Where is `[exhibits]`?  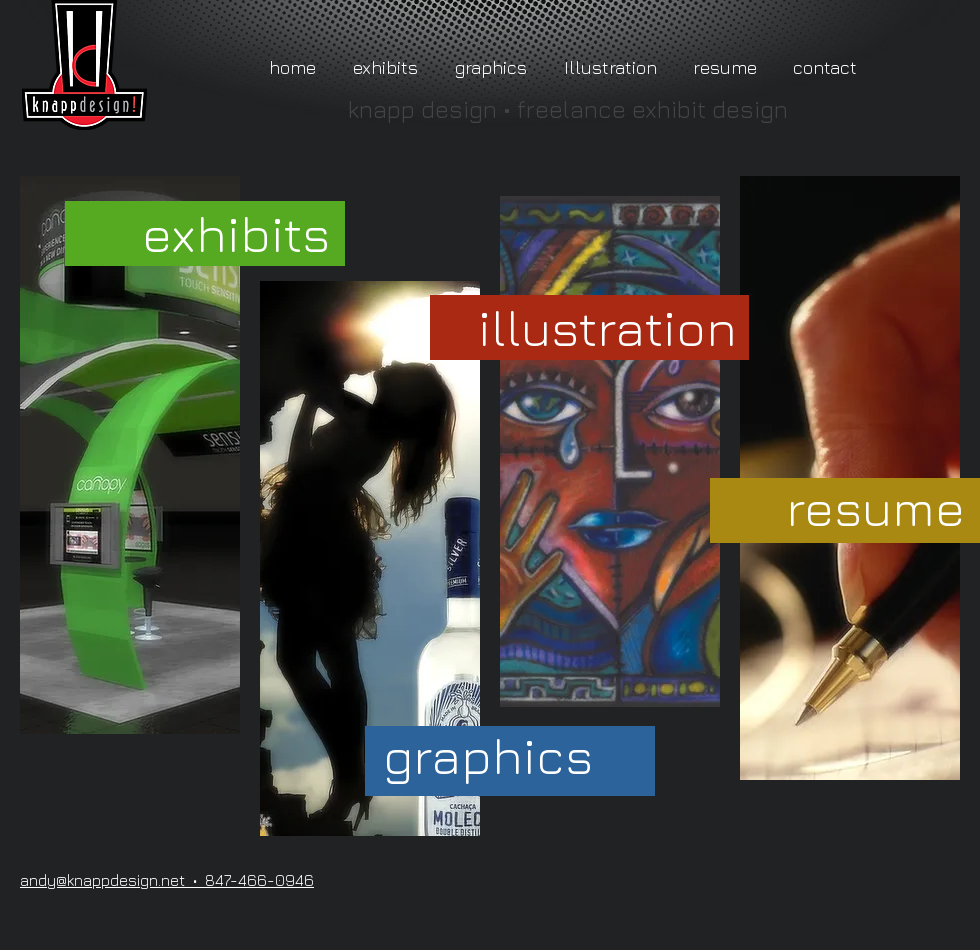 [exhibits] is located at coordinates (236, 233).